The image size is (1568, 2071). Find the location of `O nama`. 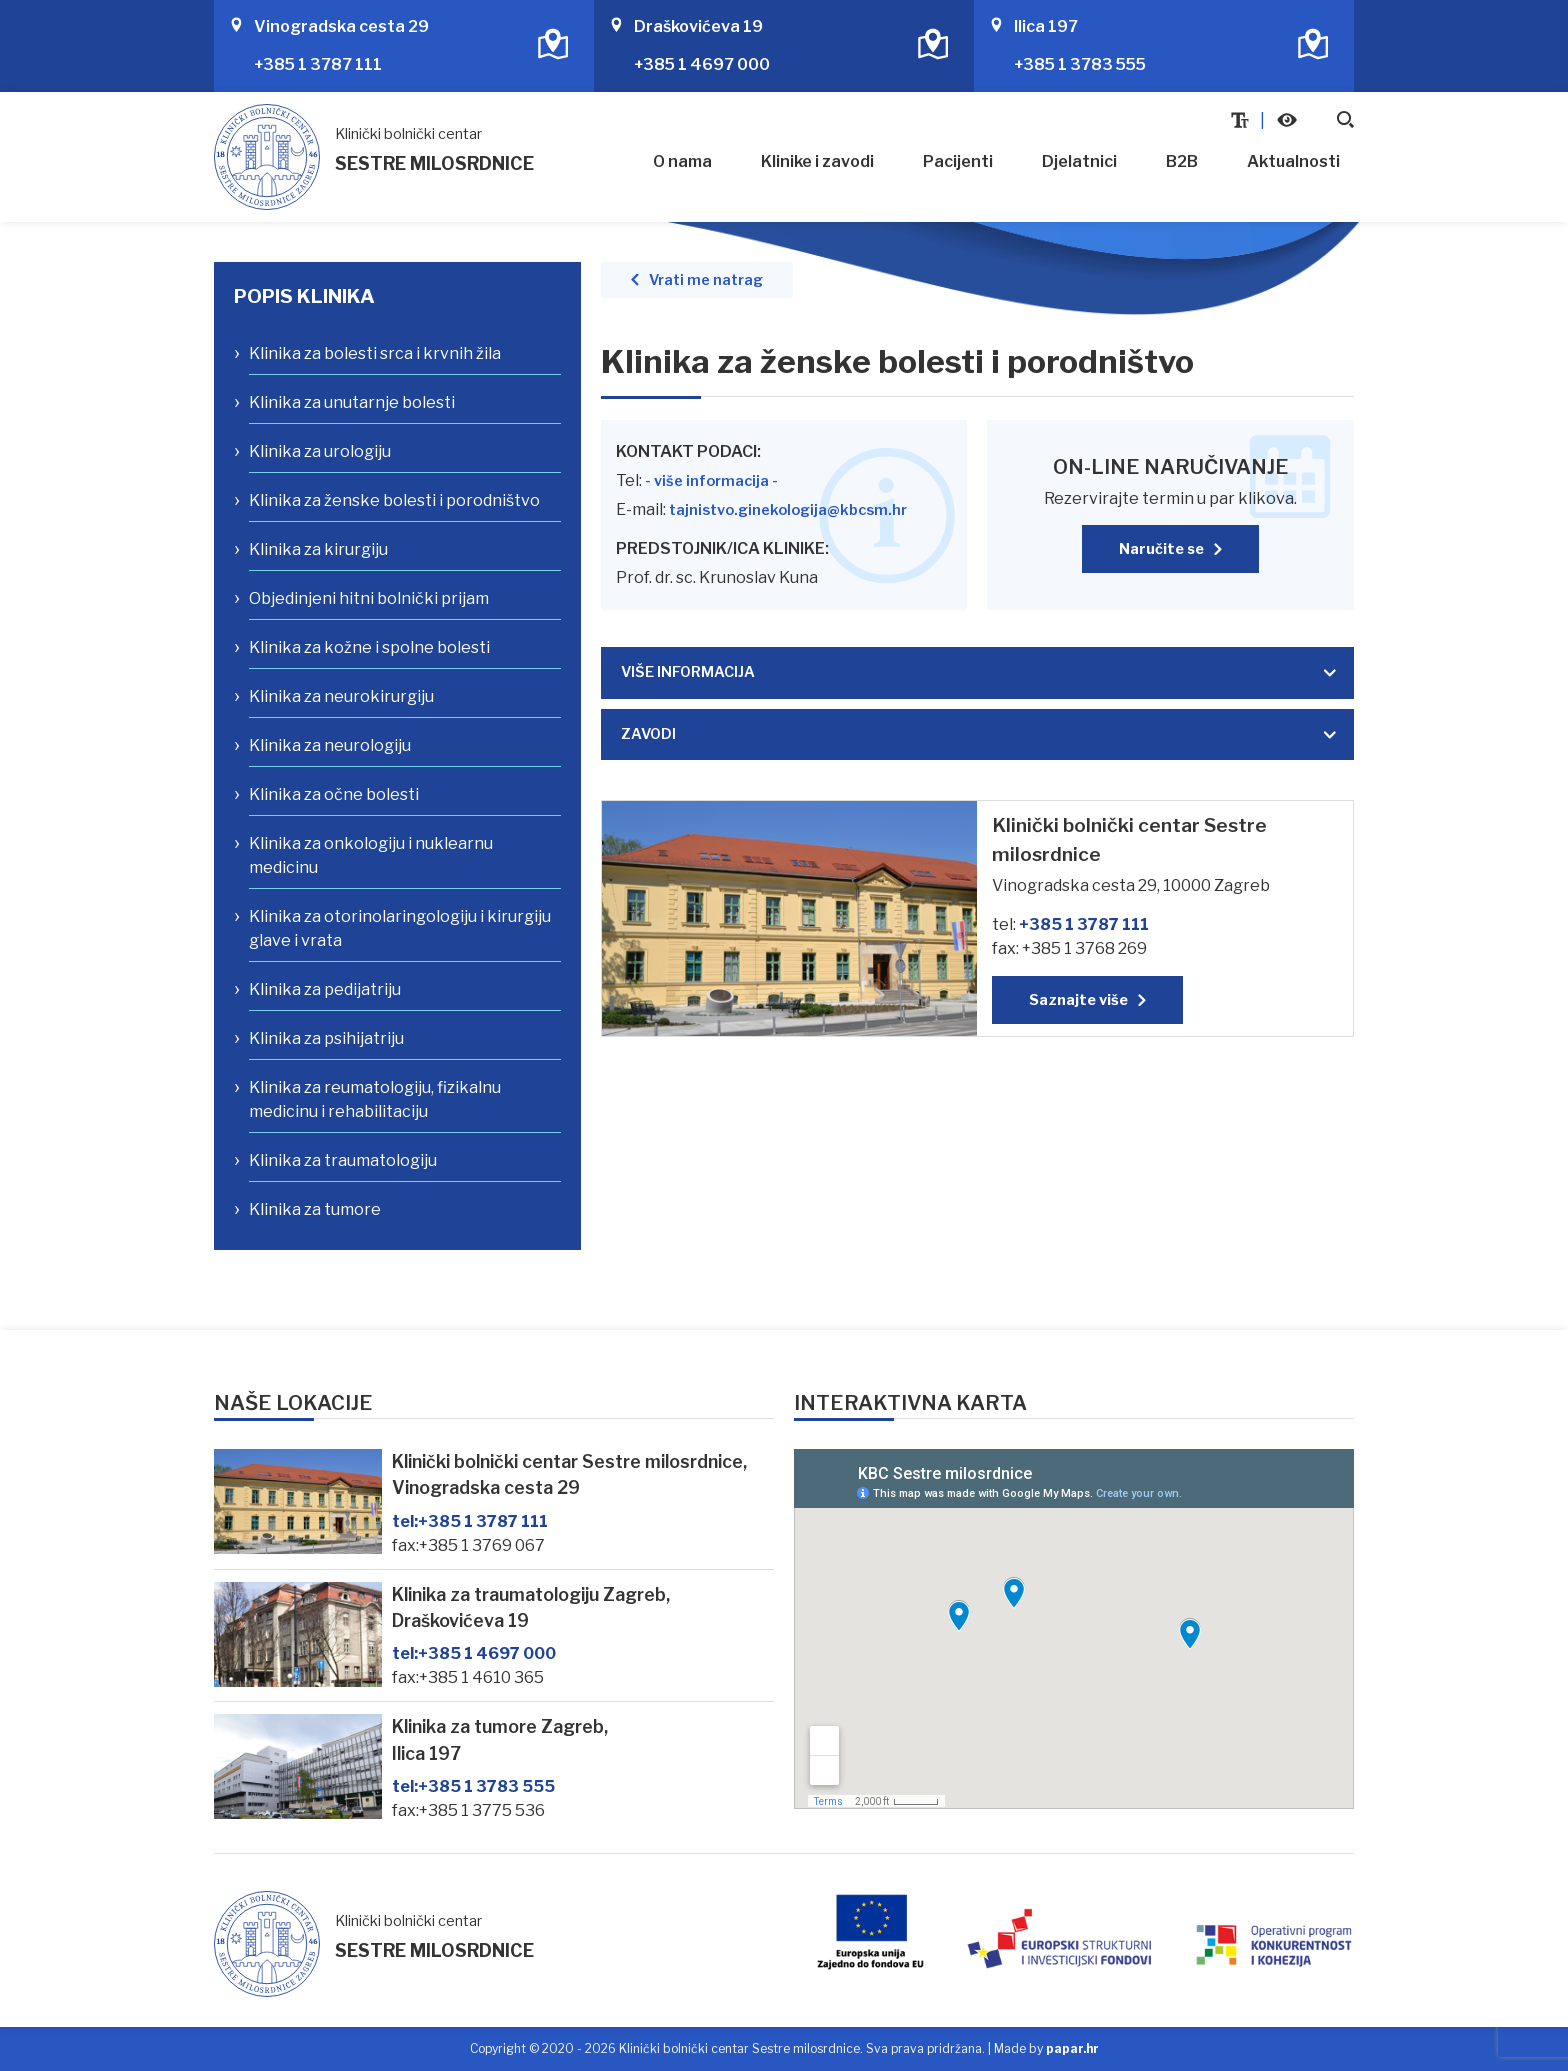

O nama is located at coordinates (682, 161).